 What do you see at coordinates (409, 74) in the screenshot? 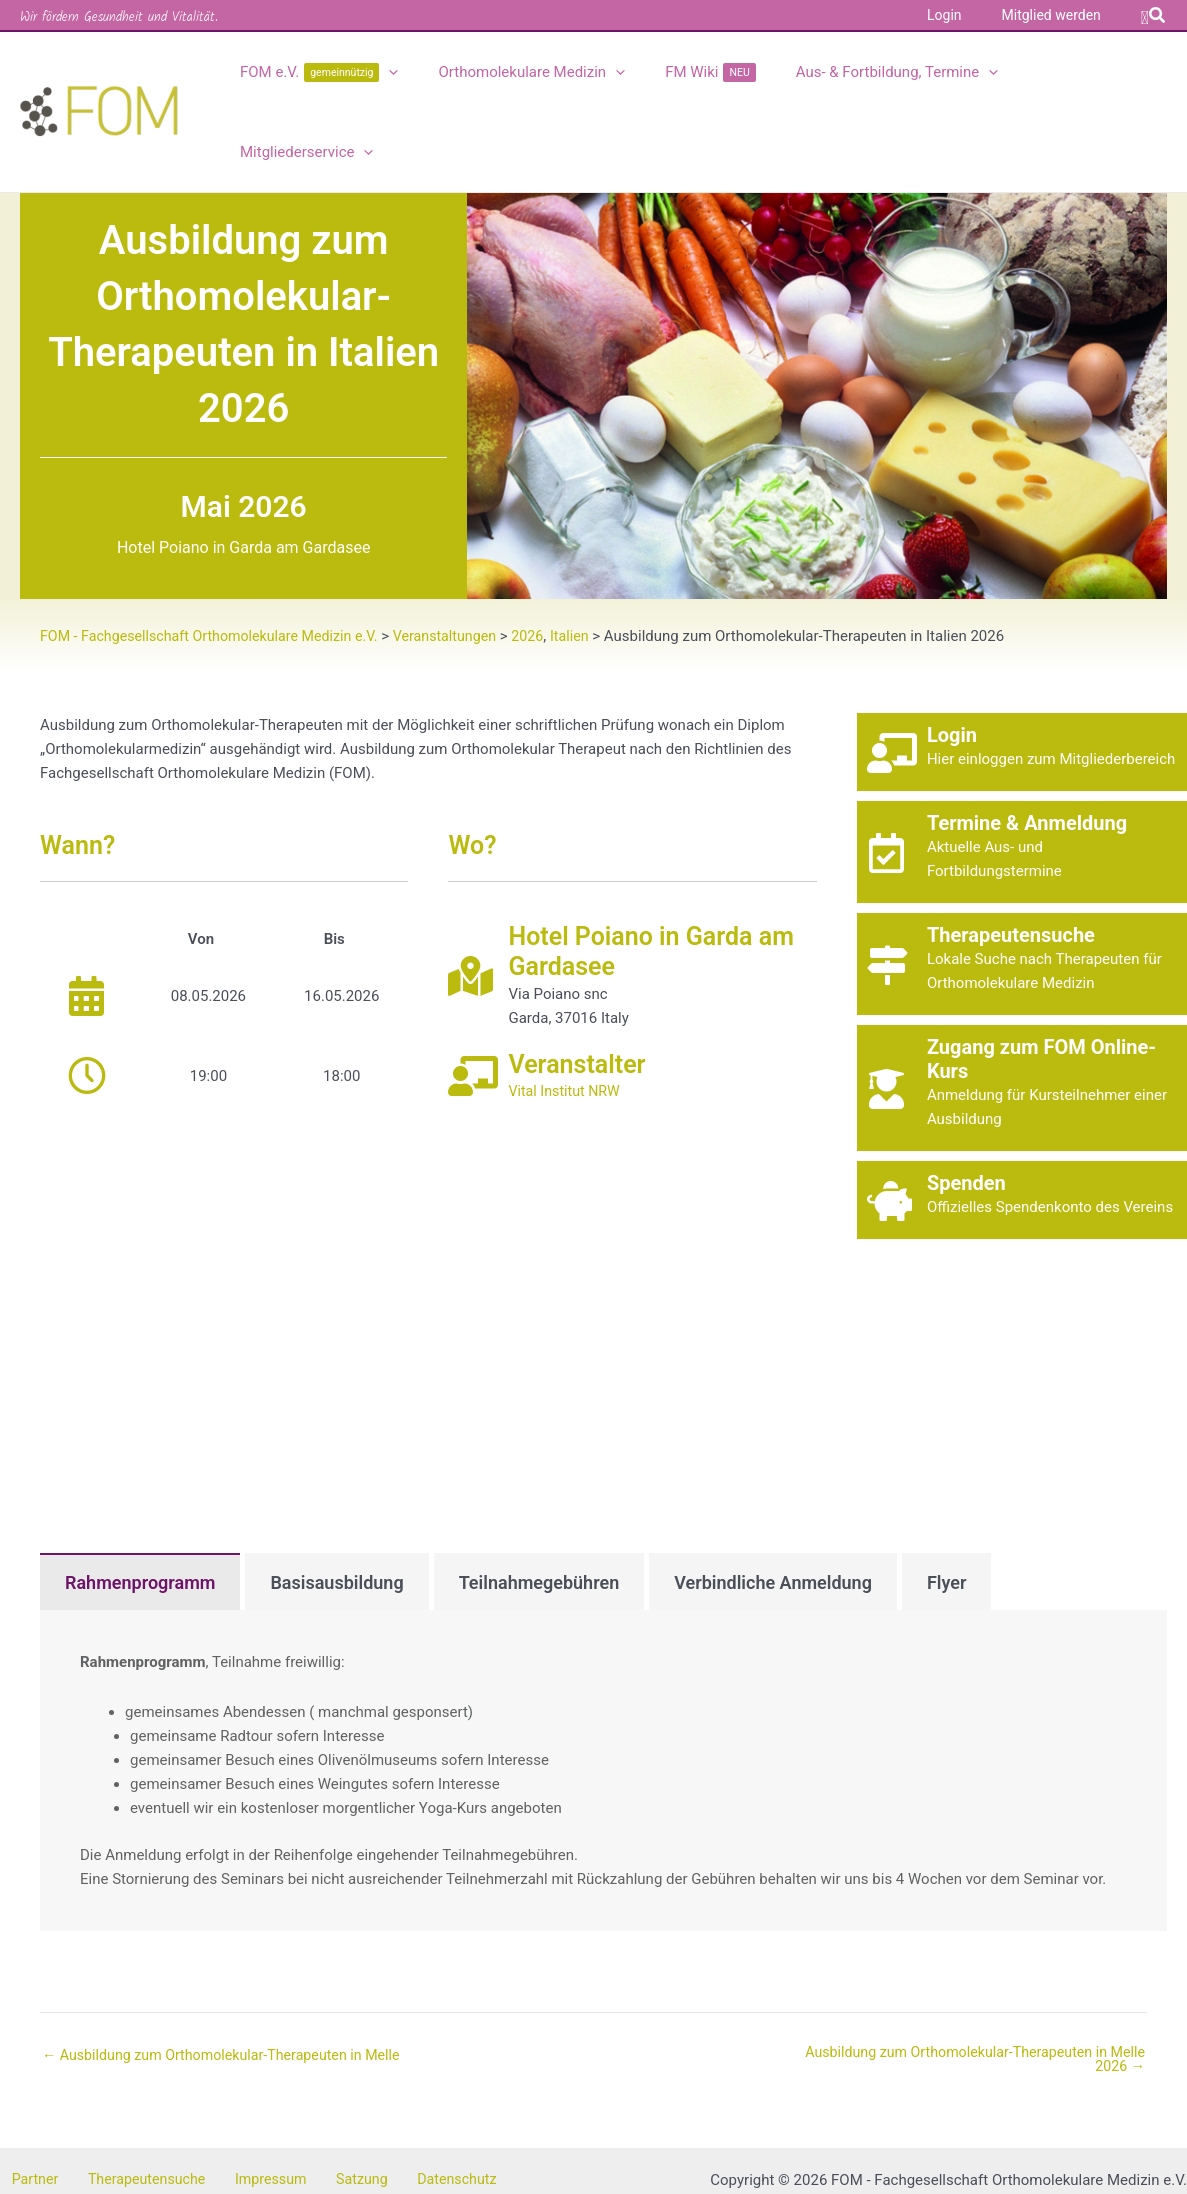
I see `[application]` at bounding box center [409, 74].